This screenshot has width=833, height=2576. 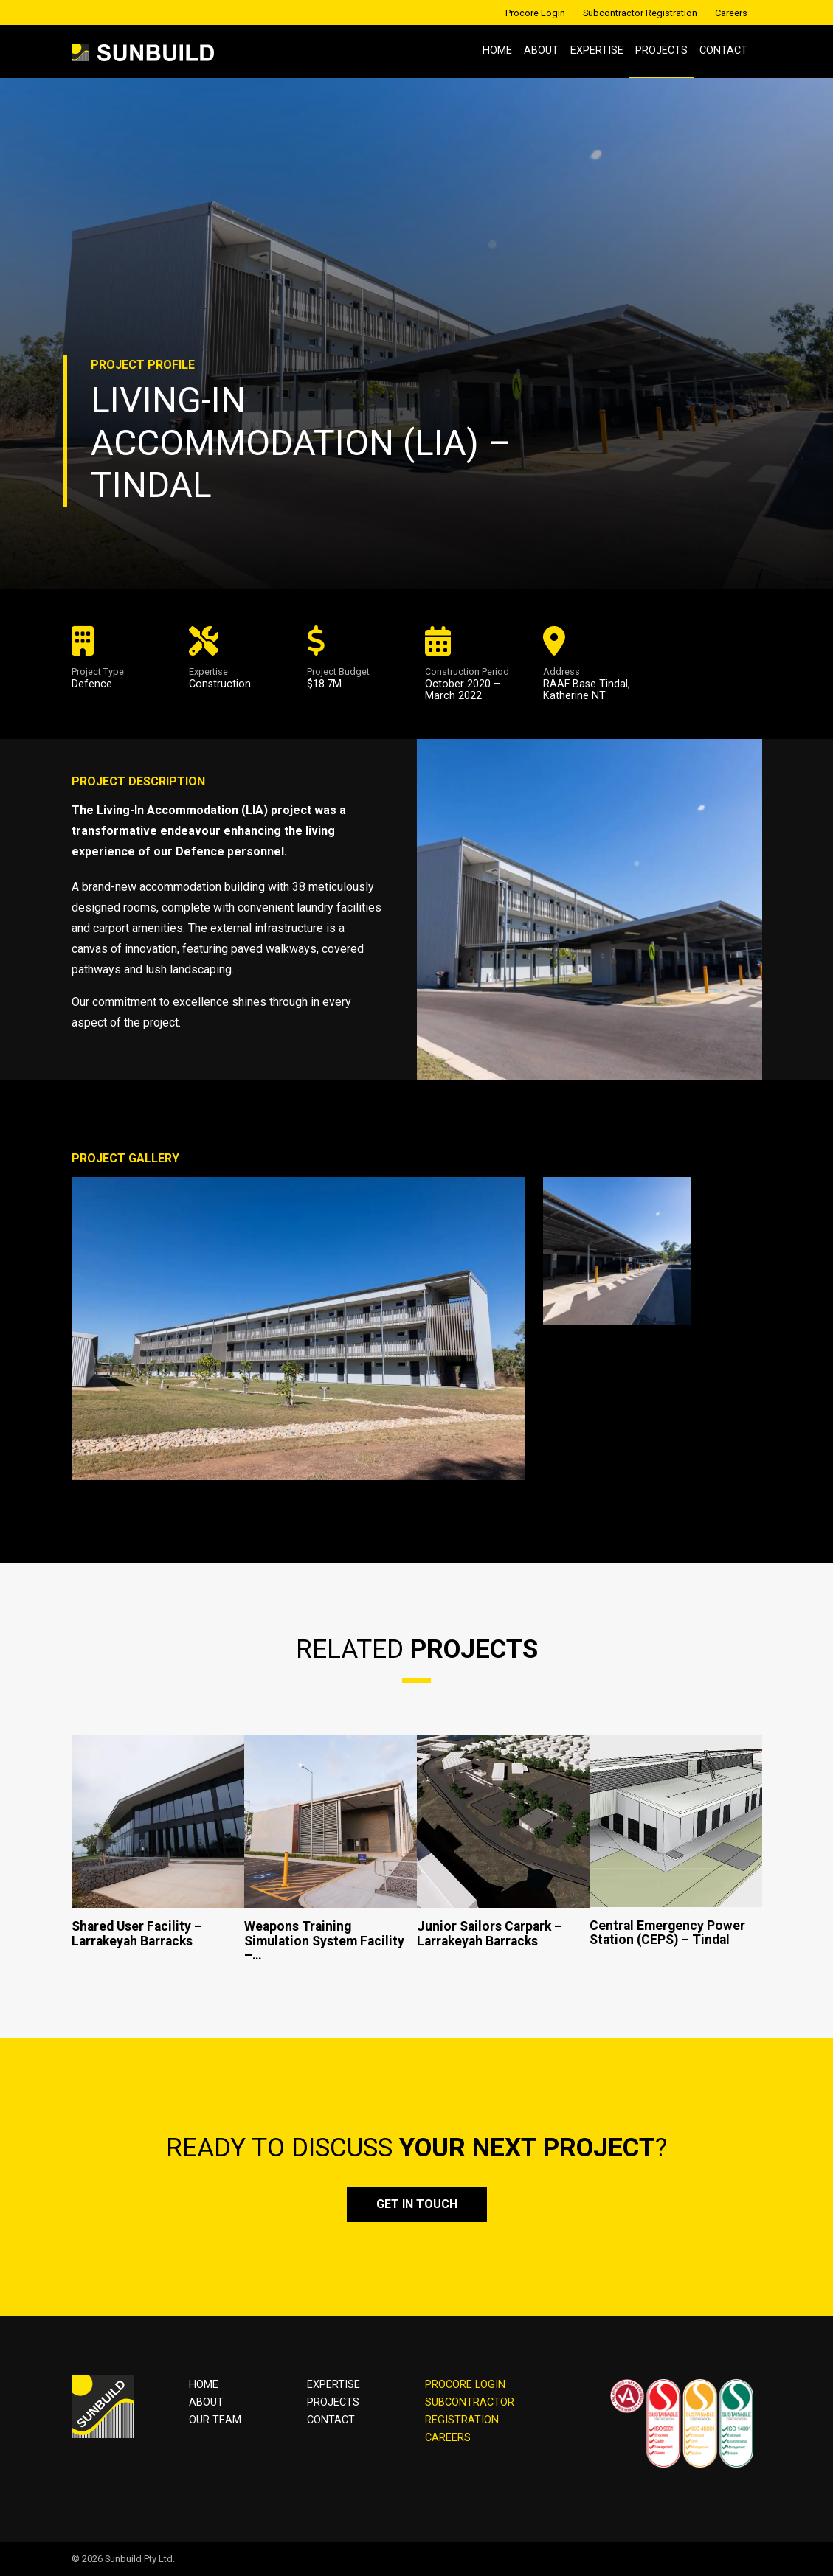 What do you see at coordinates (723, 50) in the screenshot?
I see `Contact` at bounding box center [723, 50].